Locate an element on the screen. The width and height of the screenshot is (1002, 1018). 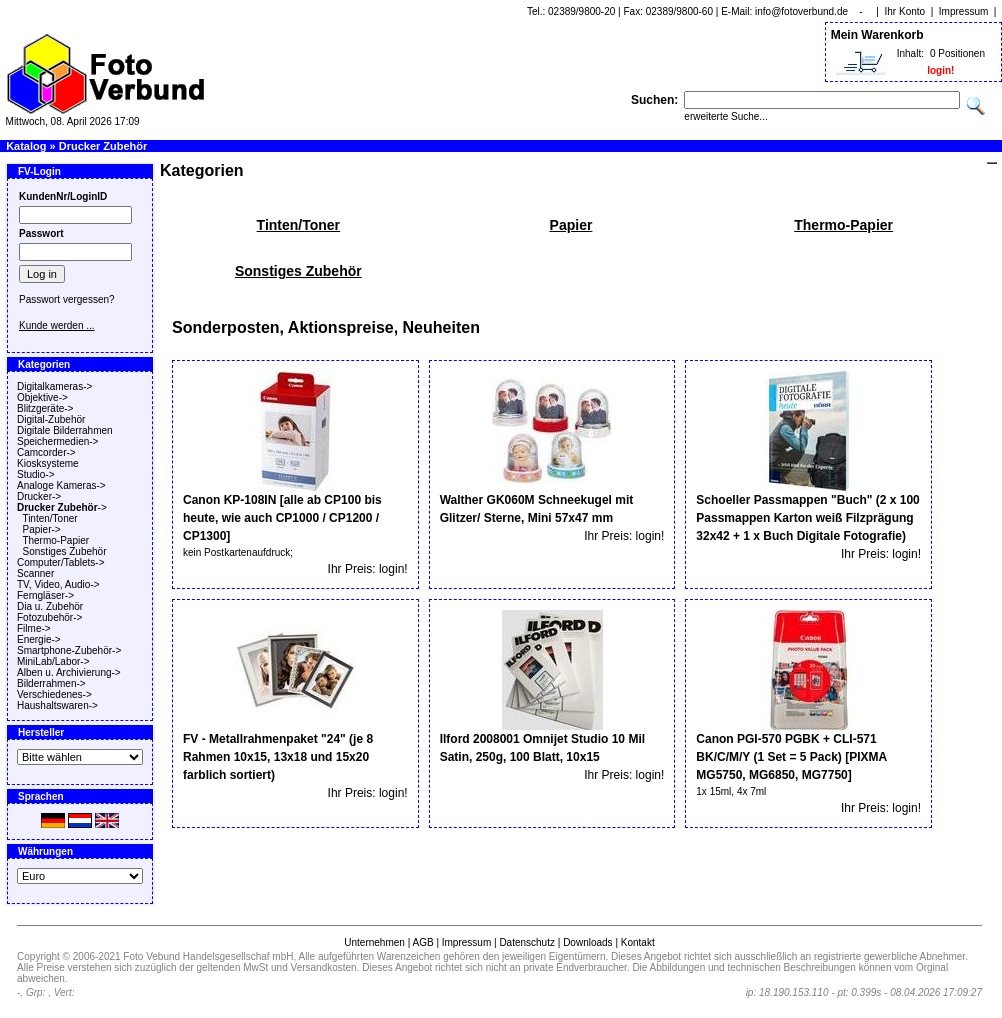
Drucker Zubehör is located at coordinates (103, 146).